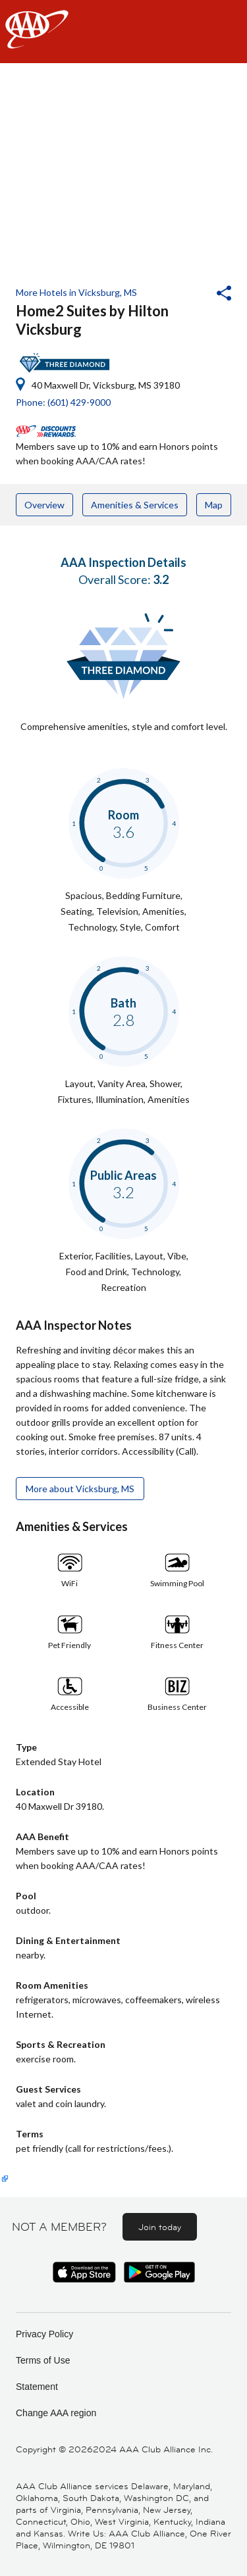  What do you see at coordinates (76, 292) in the screenshot?
I see `More Hotels in` at bounding box center [76, 292].